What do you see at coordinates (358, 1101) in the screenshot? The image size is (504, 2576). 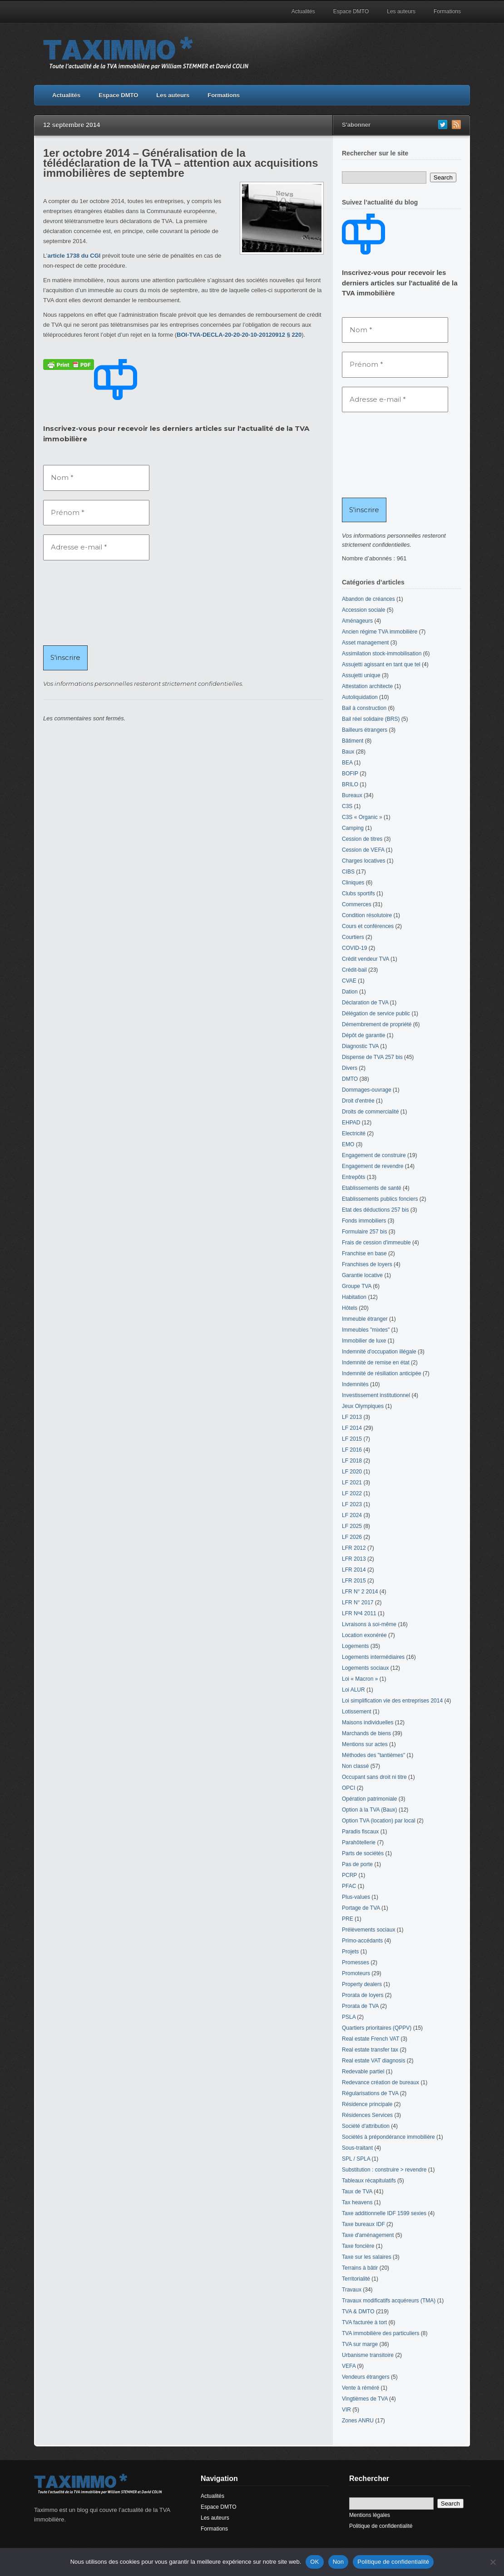 I see `Droit d'entrée` at bounding box center [358, 1101].